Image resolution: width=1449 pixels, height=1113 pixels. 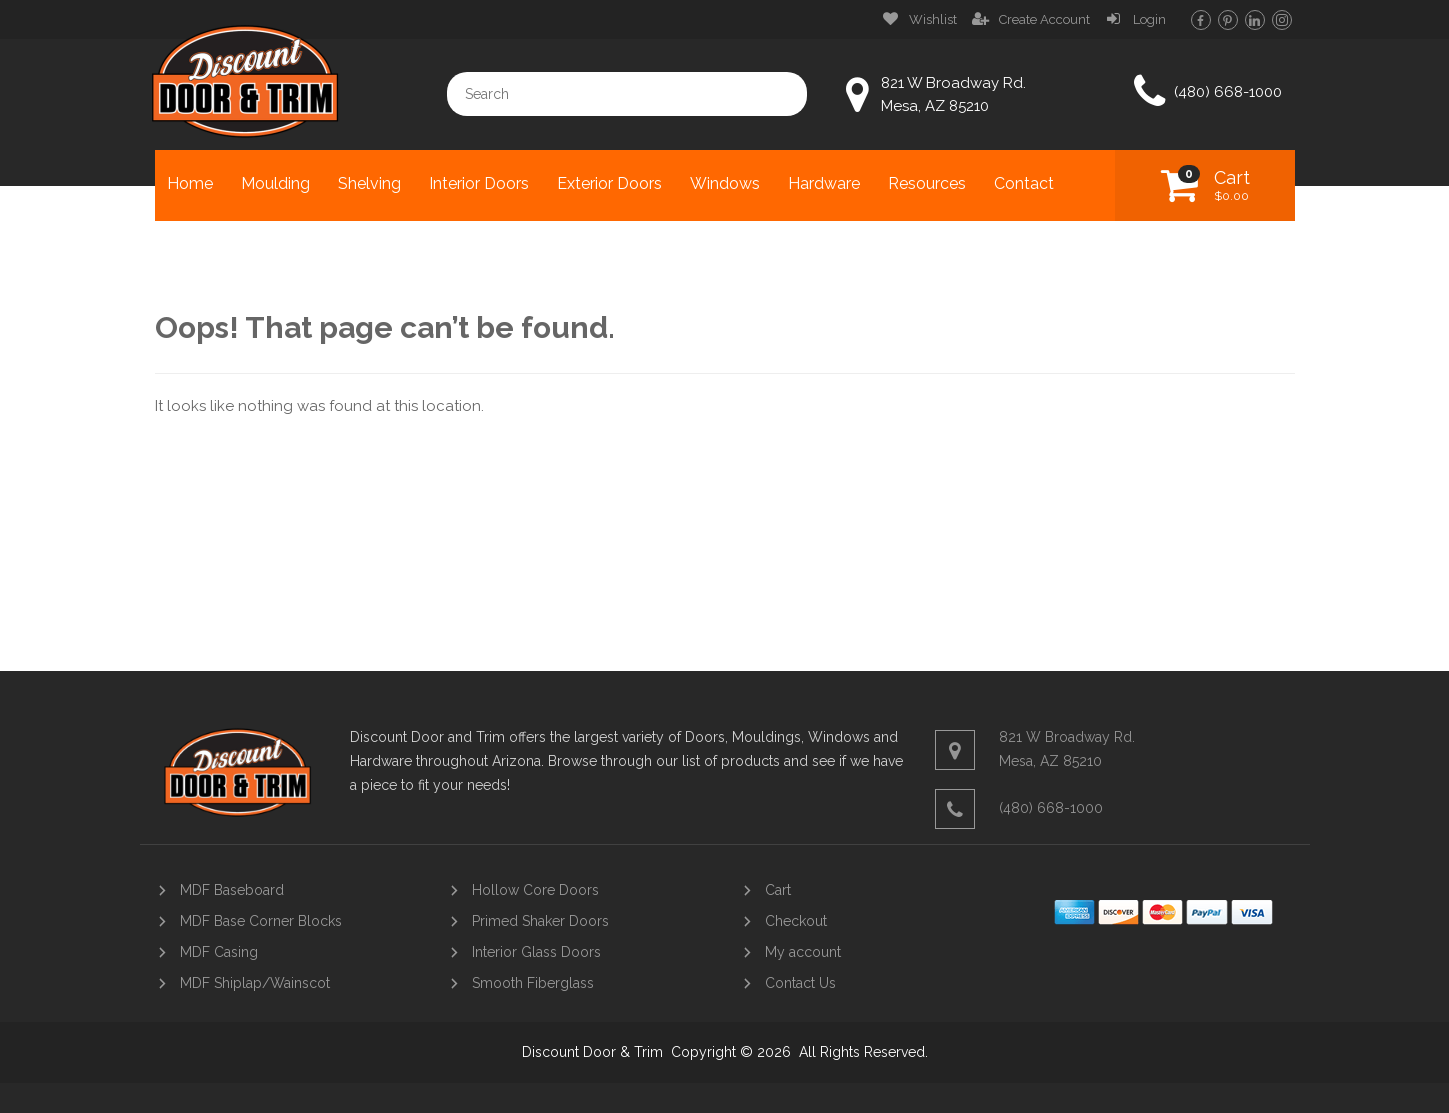 I want to click on MDF Baseboard, so click(x=232, y=890).